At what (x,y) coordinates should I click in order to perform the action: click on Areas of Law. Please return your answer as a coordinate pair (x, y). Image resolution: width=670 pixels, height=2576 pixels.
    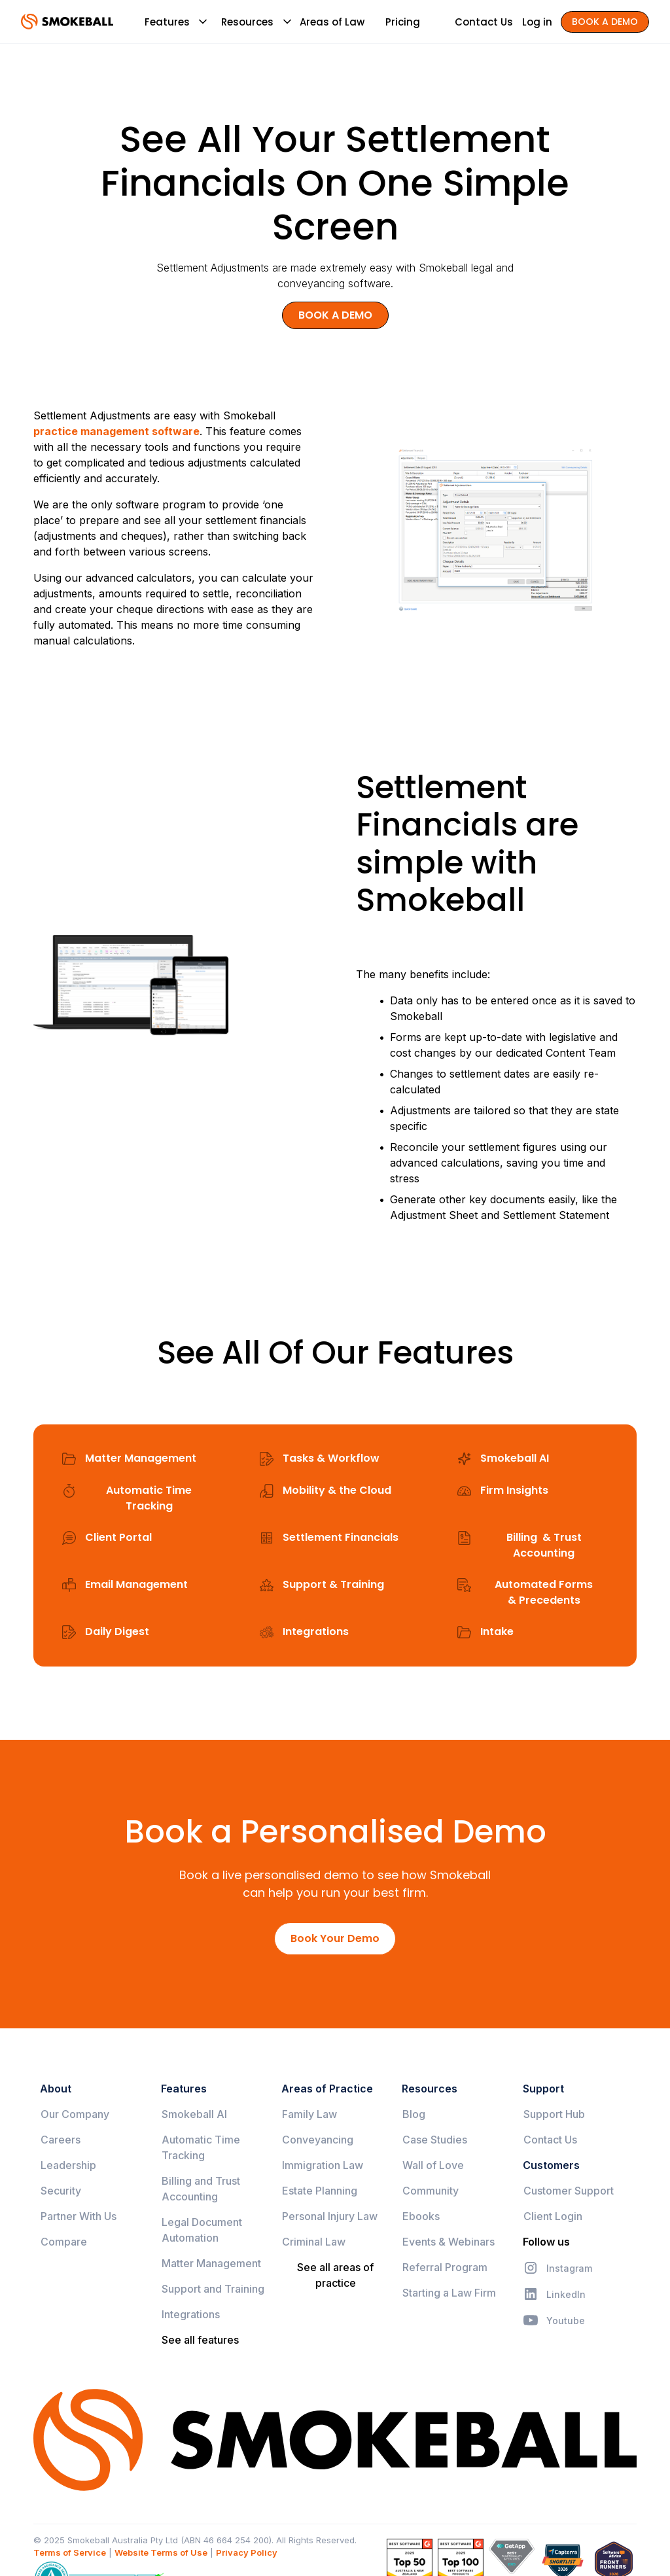
    Looking at the image, I should click on (332, 22).